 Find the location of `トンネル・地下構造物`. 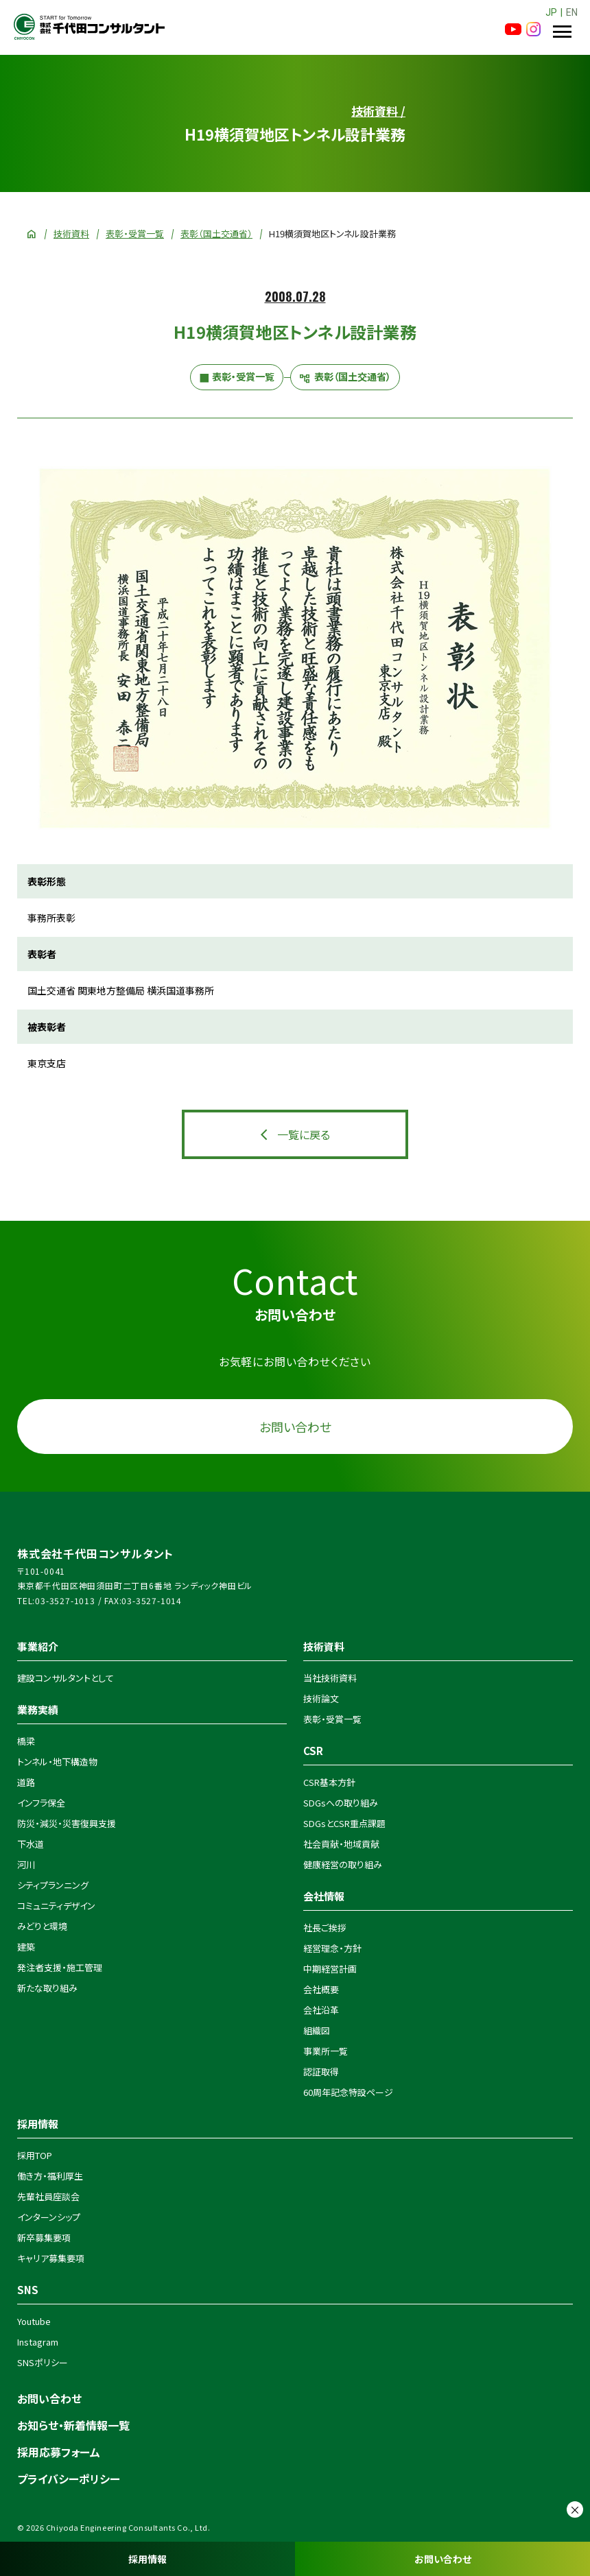

トンネル・地下構造物 is located at coordinates (57, 1761).